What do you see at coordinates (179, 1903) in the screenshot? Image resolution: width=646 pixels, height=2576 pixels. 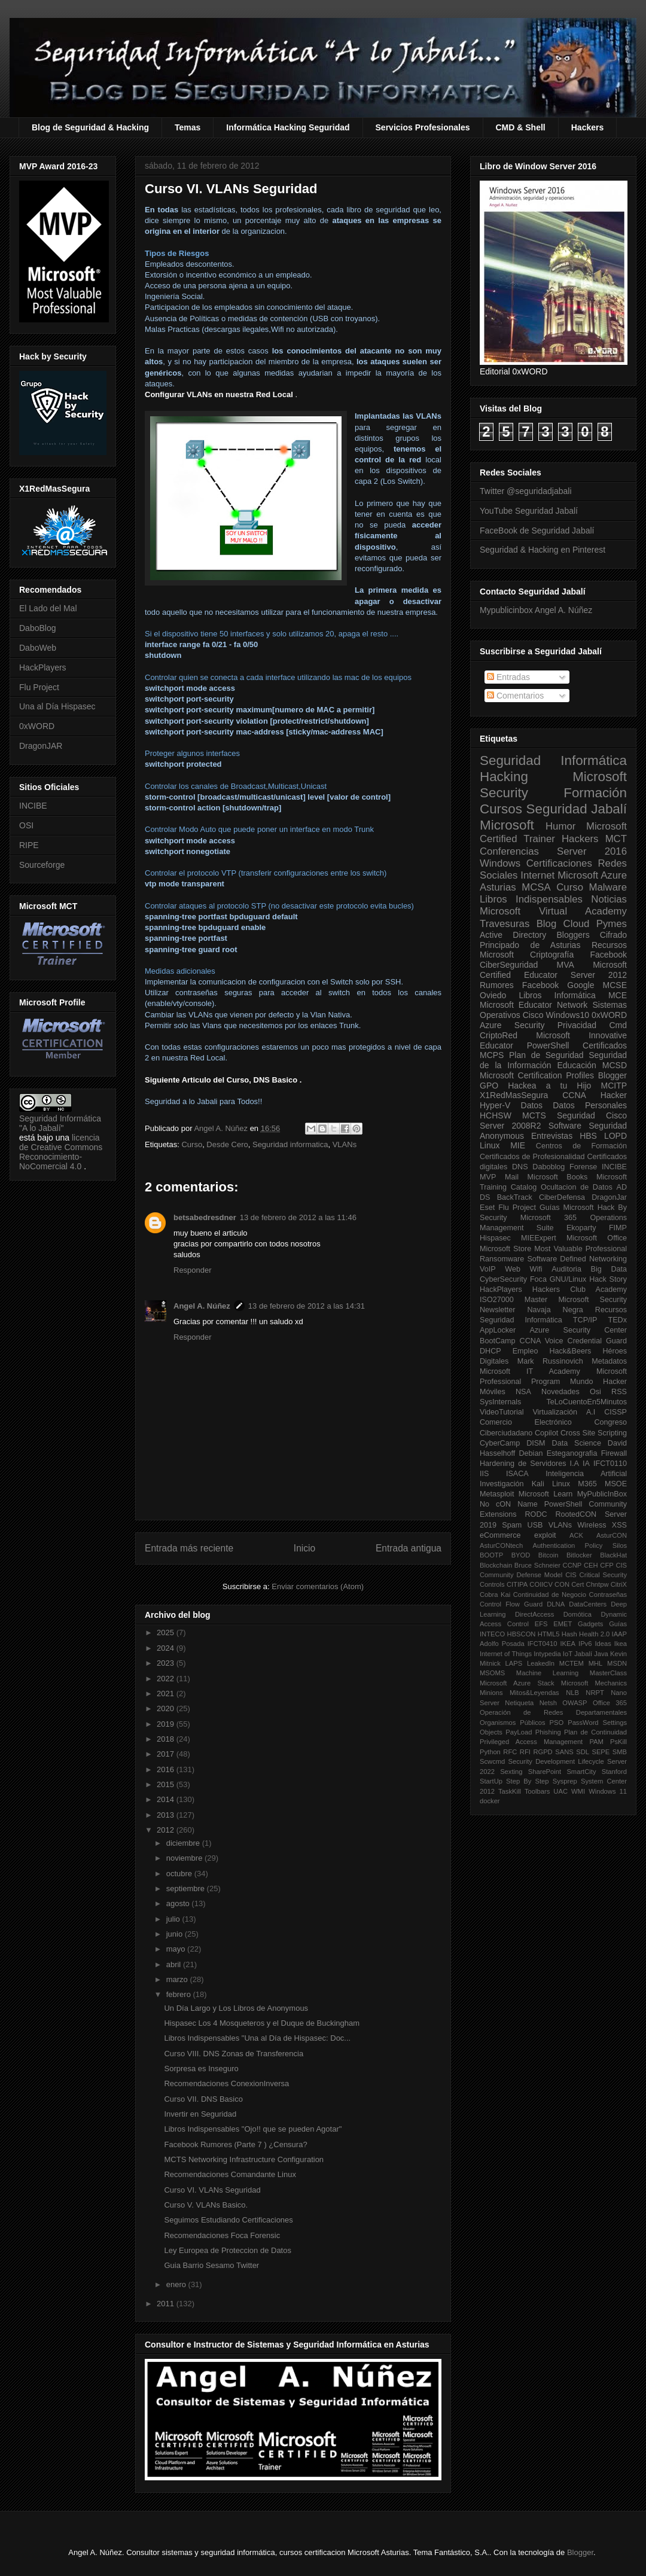 I see `agosto` at bounding box center [179, 1903].